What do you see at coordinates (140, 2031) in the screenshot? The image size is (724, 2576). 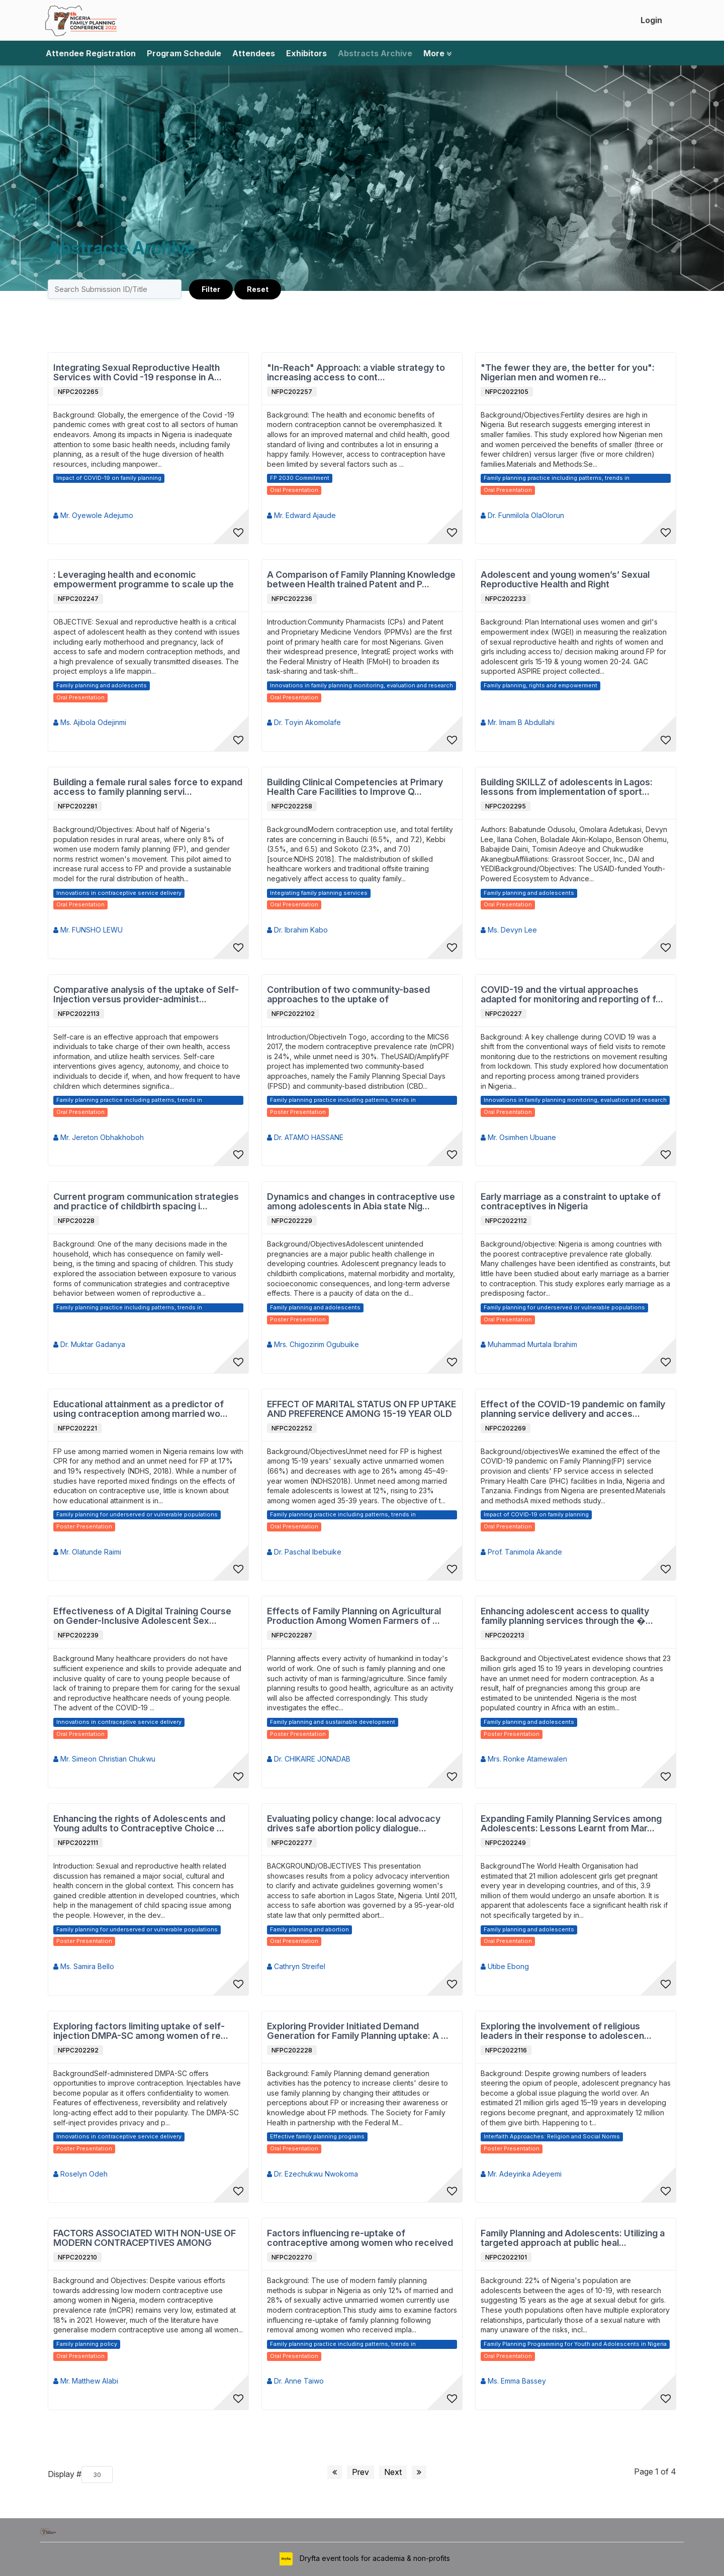 I see `Exploring factors limiting uptake of self-injection DMPA-SC among women of re...` at bounding box center [140, 2031].